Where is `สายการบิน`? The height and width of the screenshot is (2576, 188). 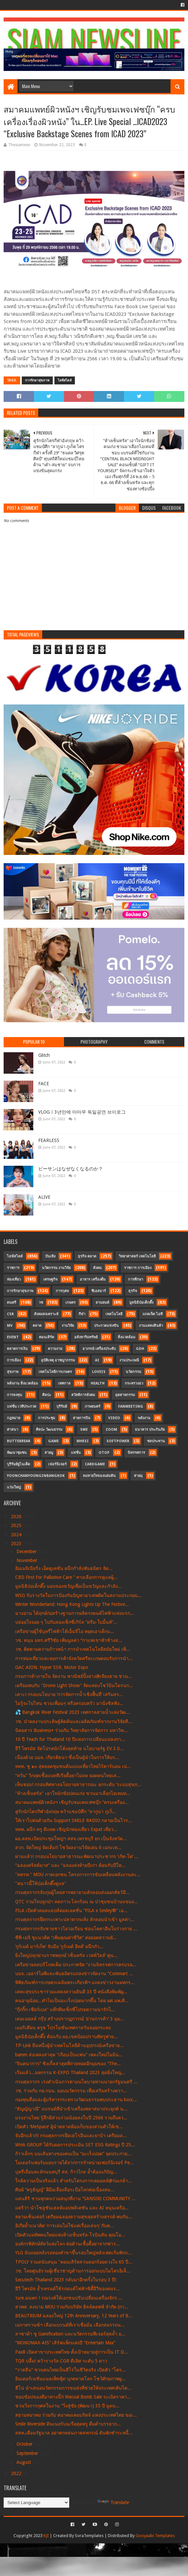
สายการบิน is located at coordinates (81, 1418).